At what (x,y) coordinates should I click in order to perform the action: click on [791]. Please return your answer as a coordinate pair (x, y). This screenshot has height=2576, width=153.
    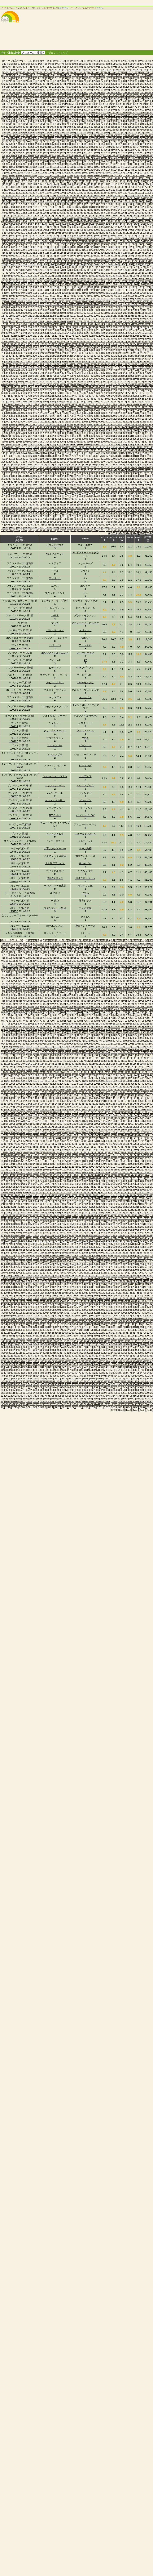
    Looking at the image, I should click on (124, 141).